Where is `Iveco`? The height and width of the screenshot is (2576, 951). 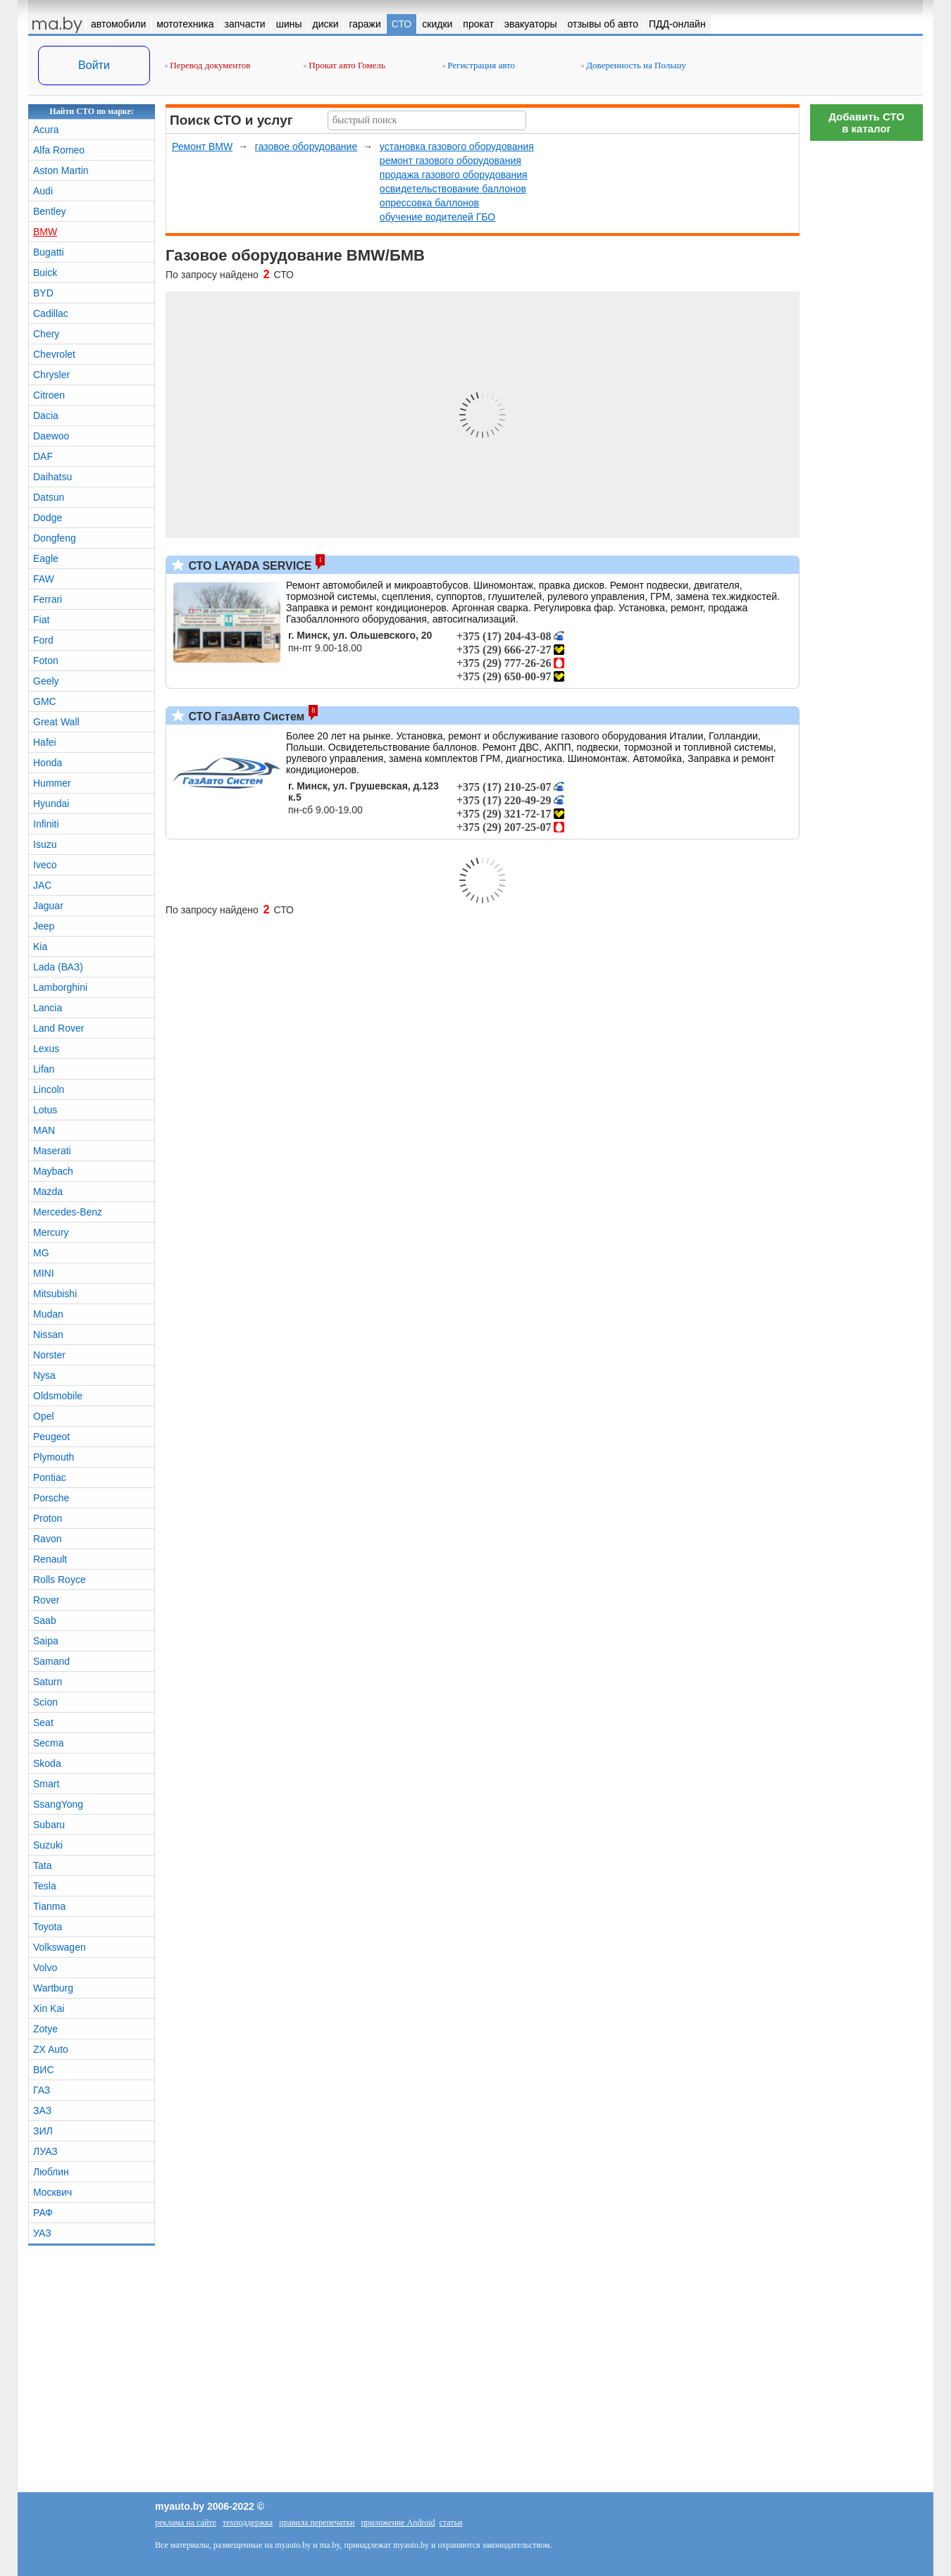
Iveco is located at coordinates (44, 864).